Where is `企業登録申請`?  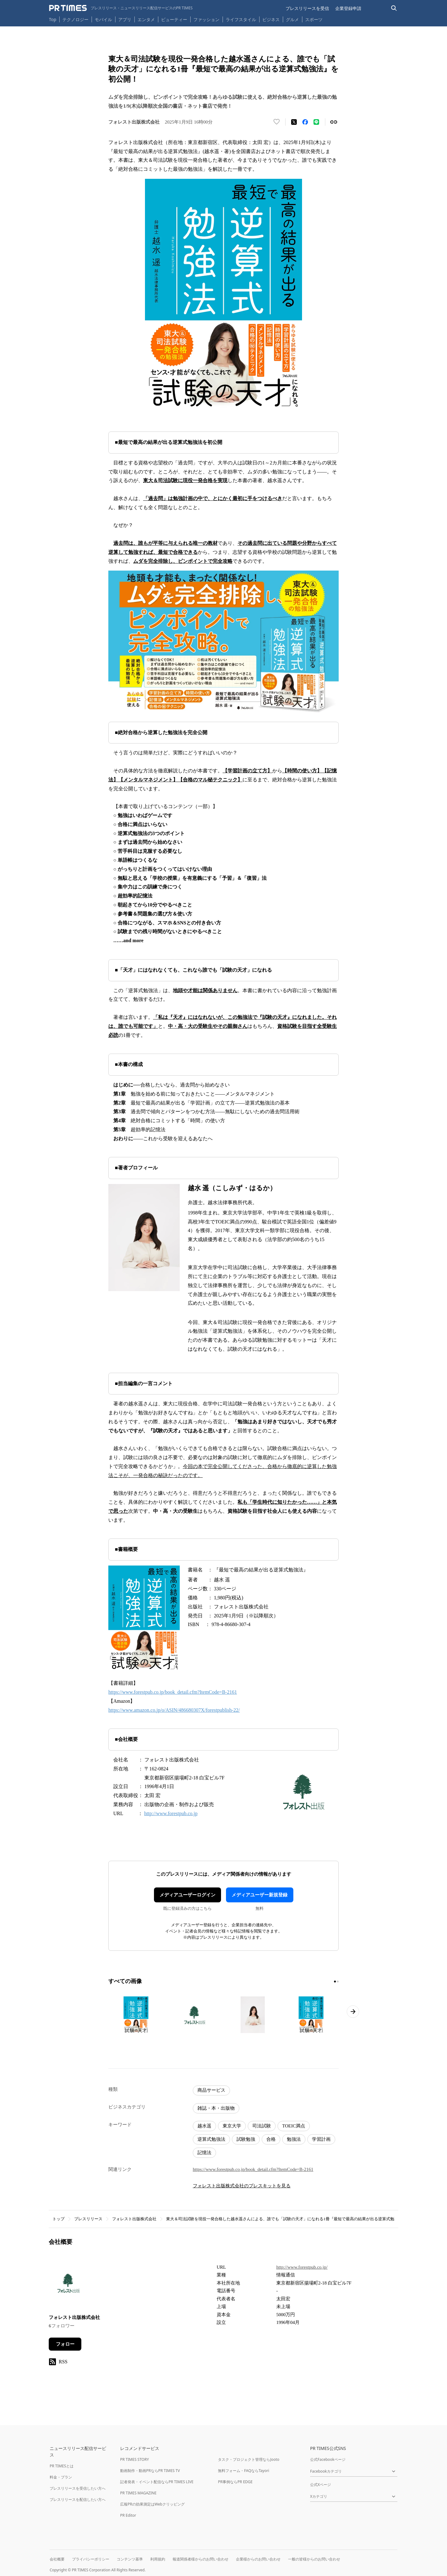
企業登録申請 is located at coordinates (348, 8).